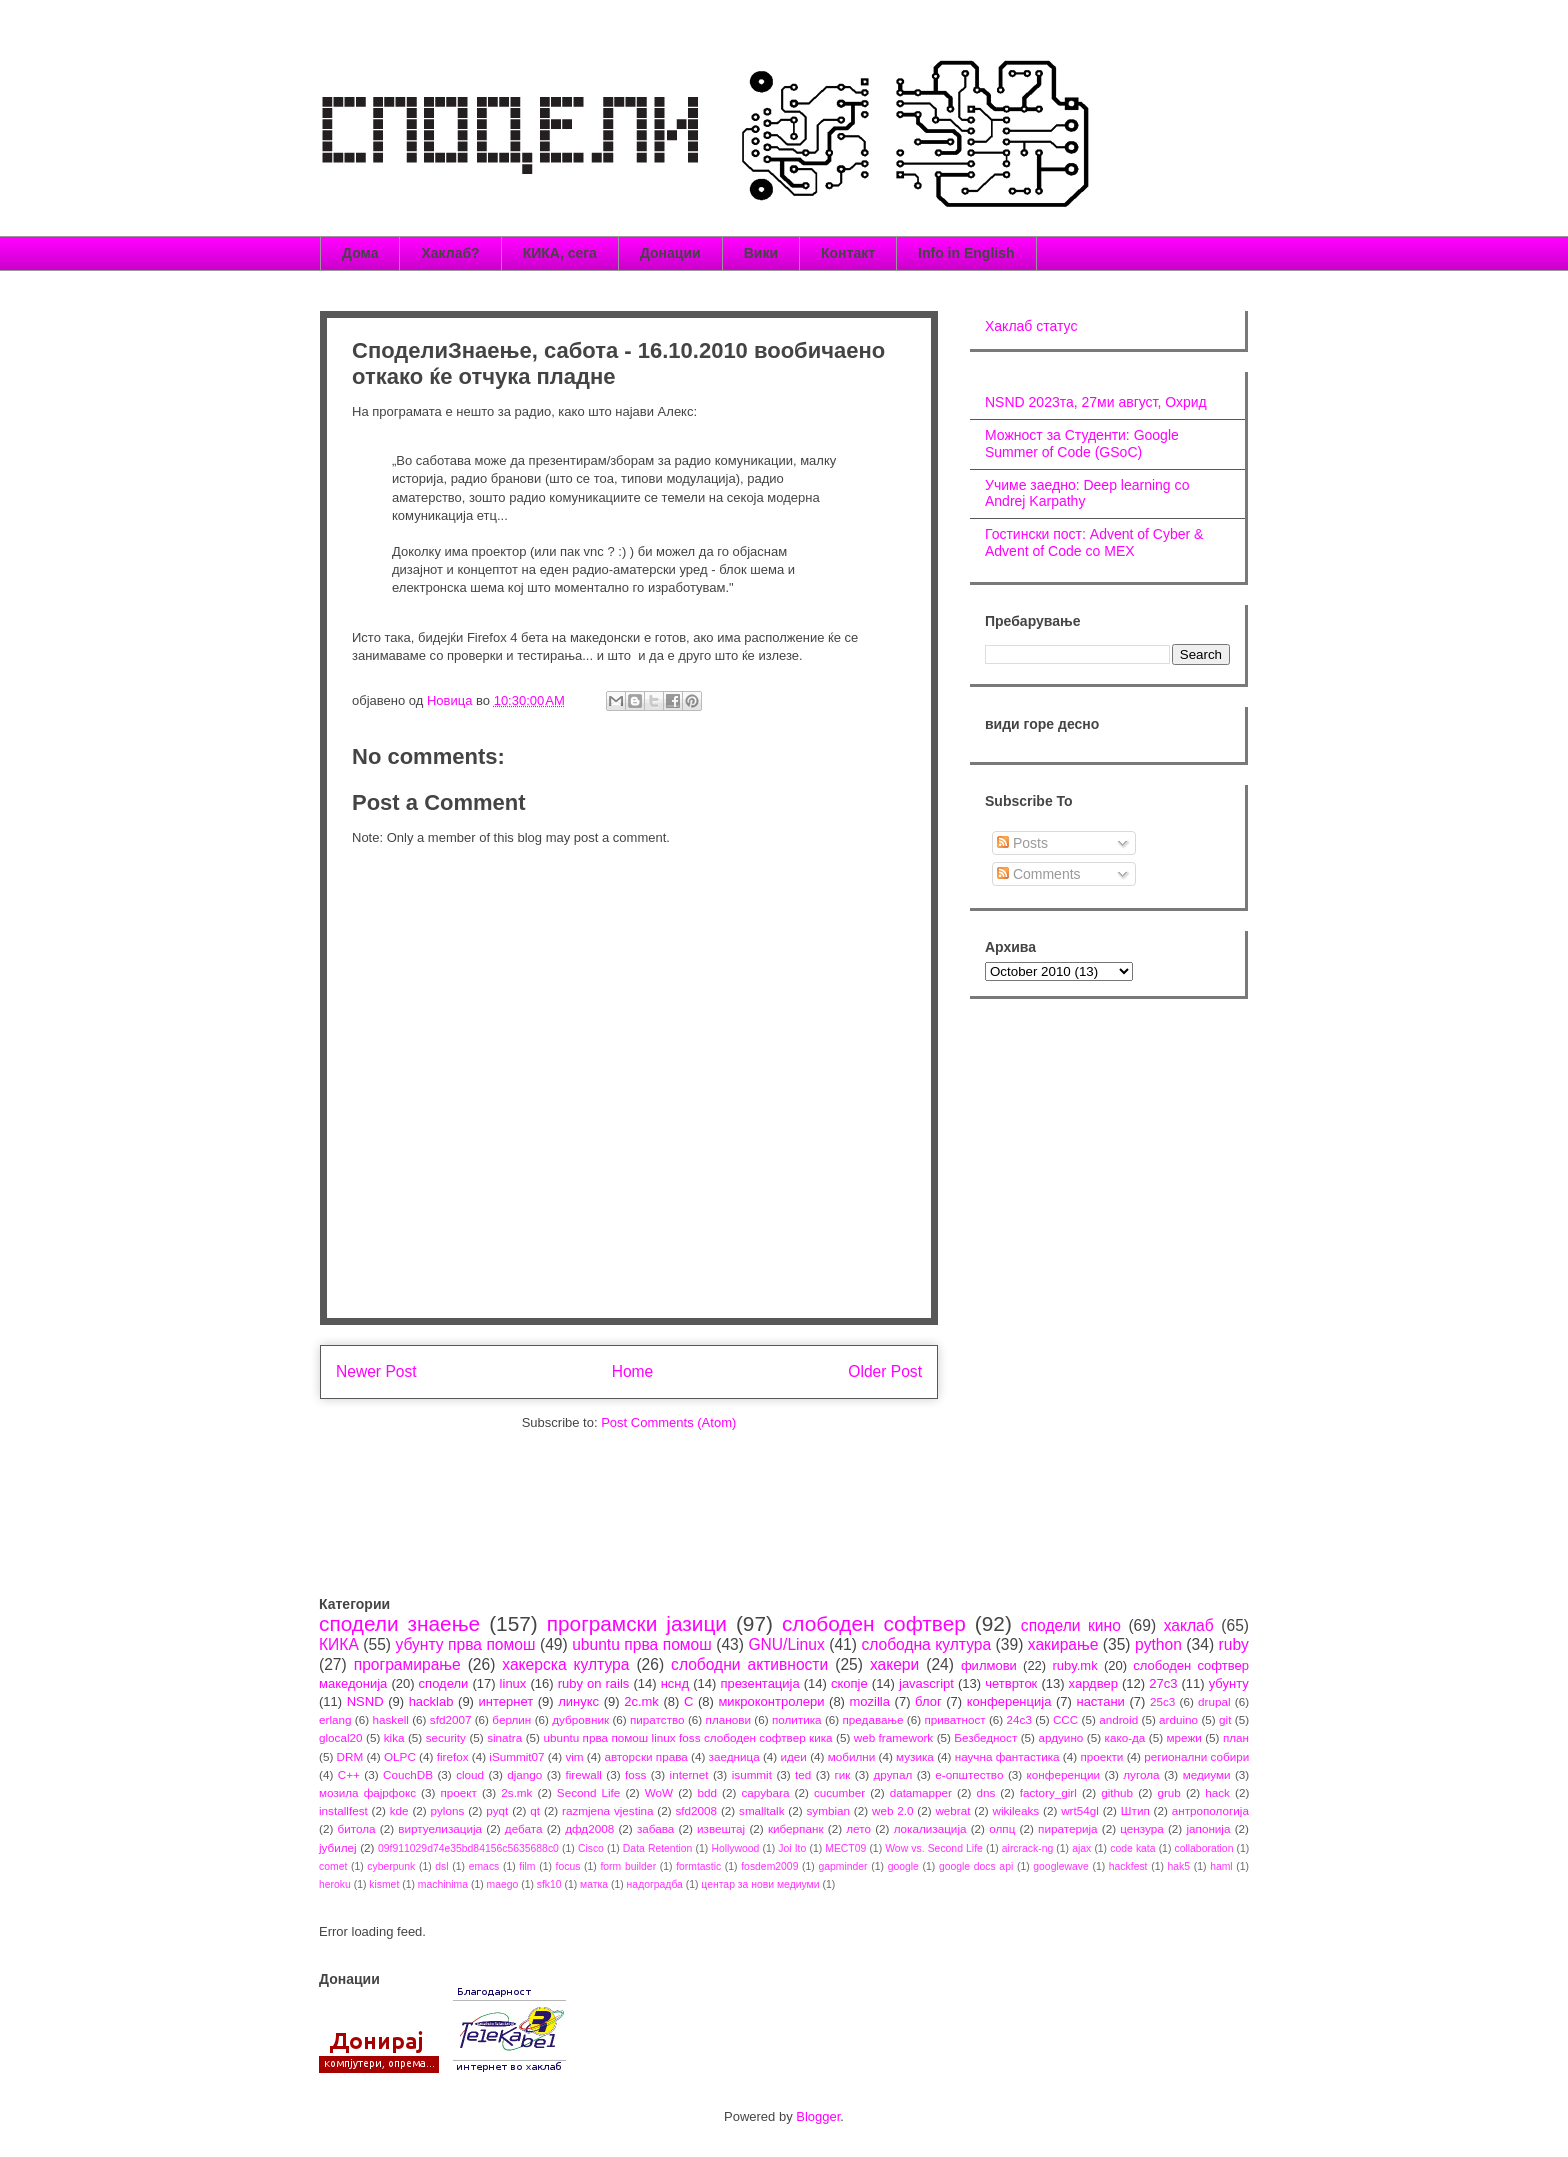 Image resolution: width=1568 pixels, height=2157 pixels. I want to click on 24c3, so click(1019, 1719).